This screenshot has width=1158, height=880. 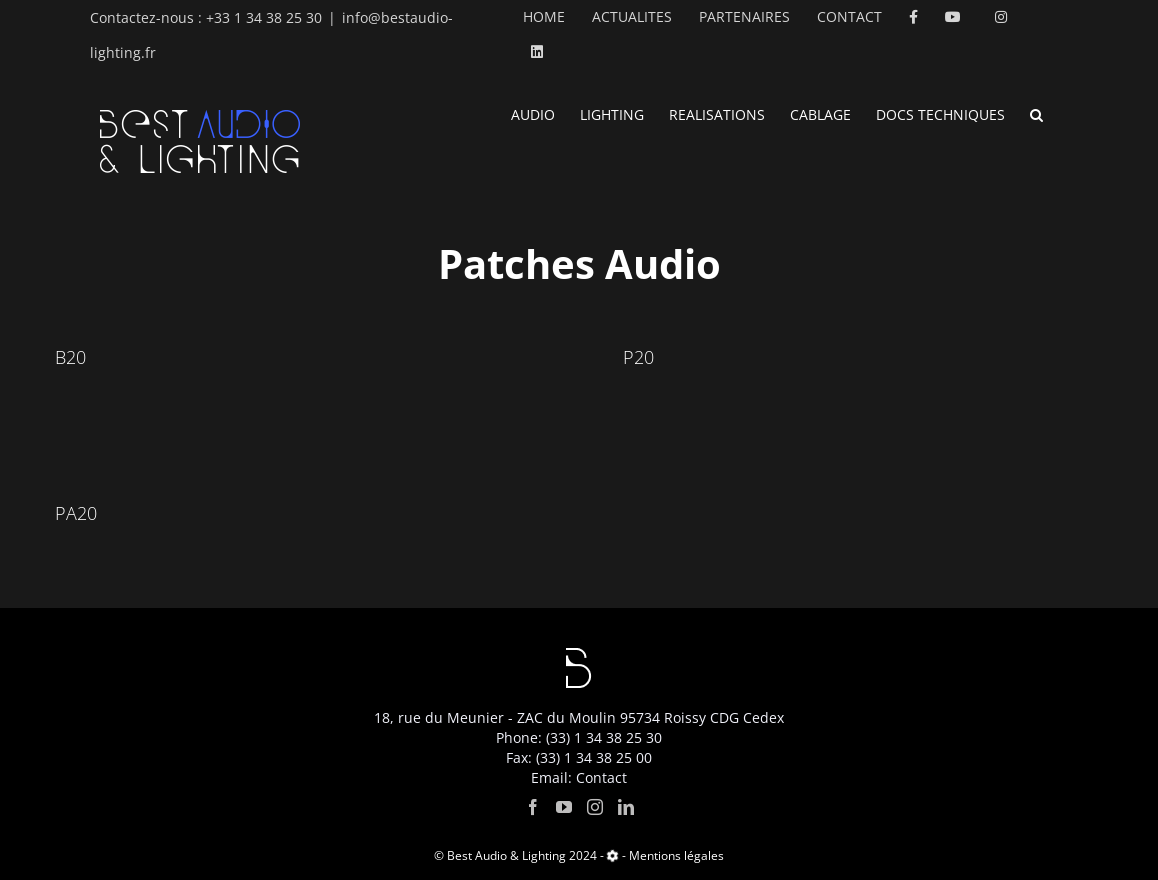 I want to click on [button], so click(x=1036, y=113).